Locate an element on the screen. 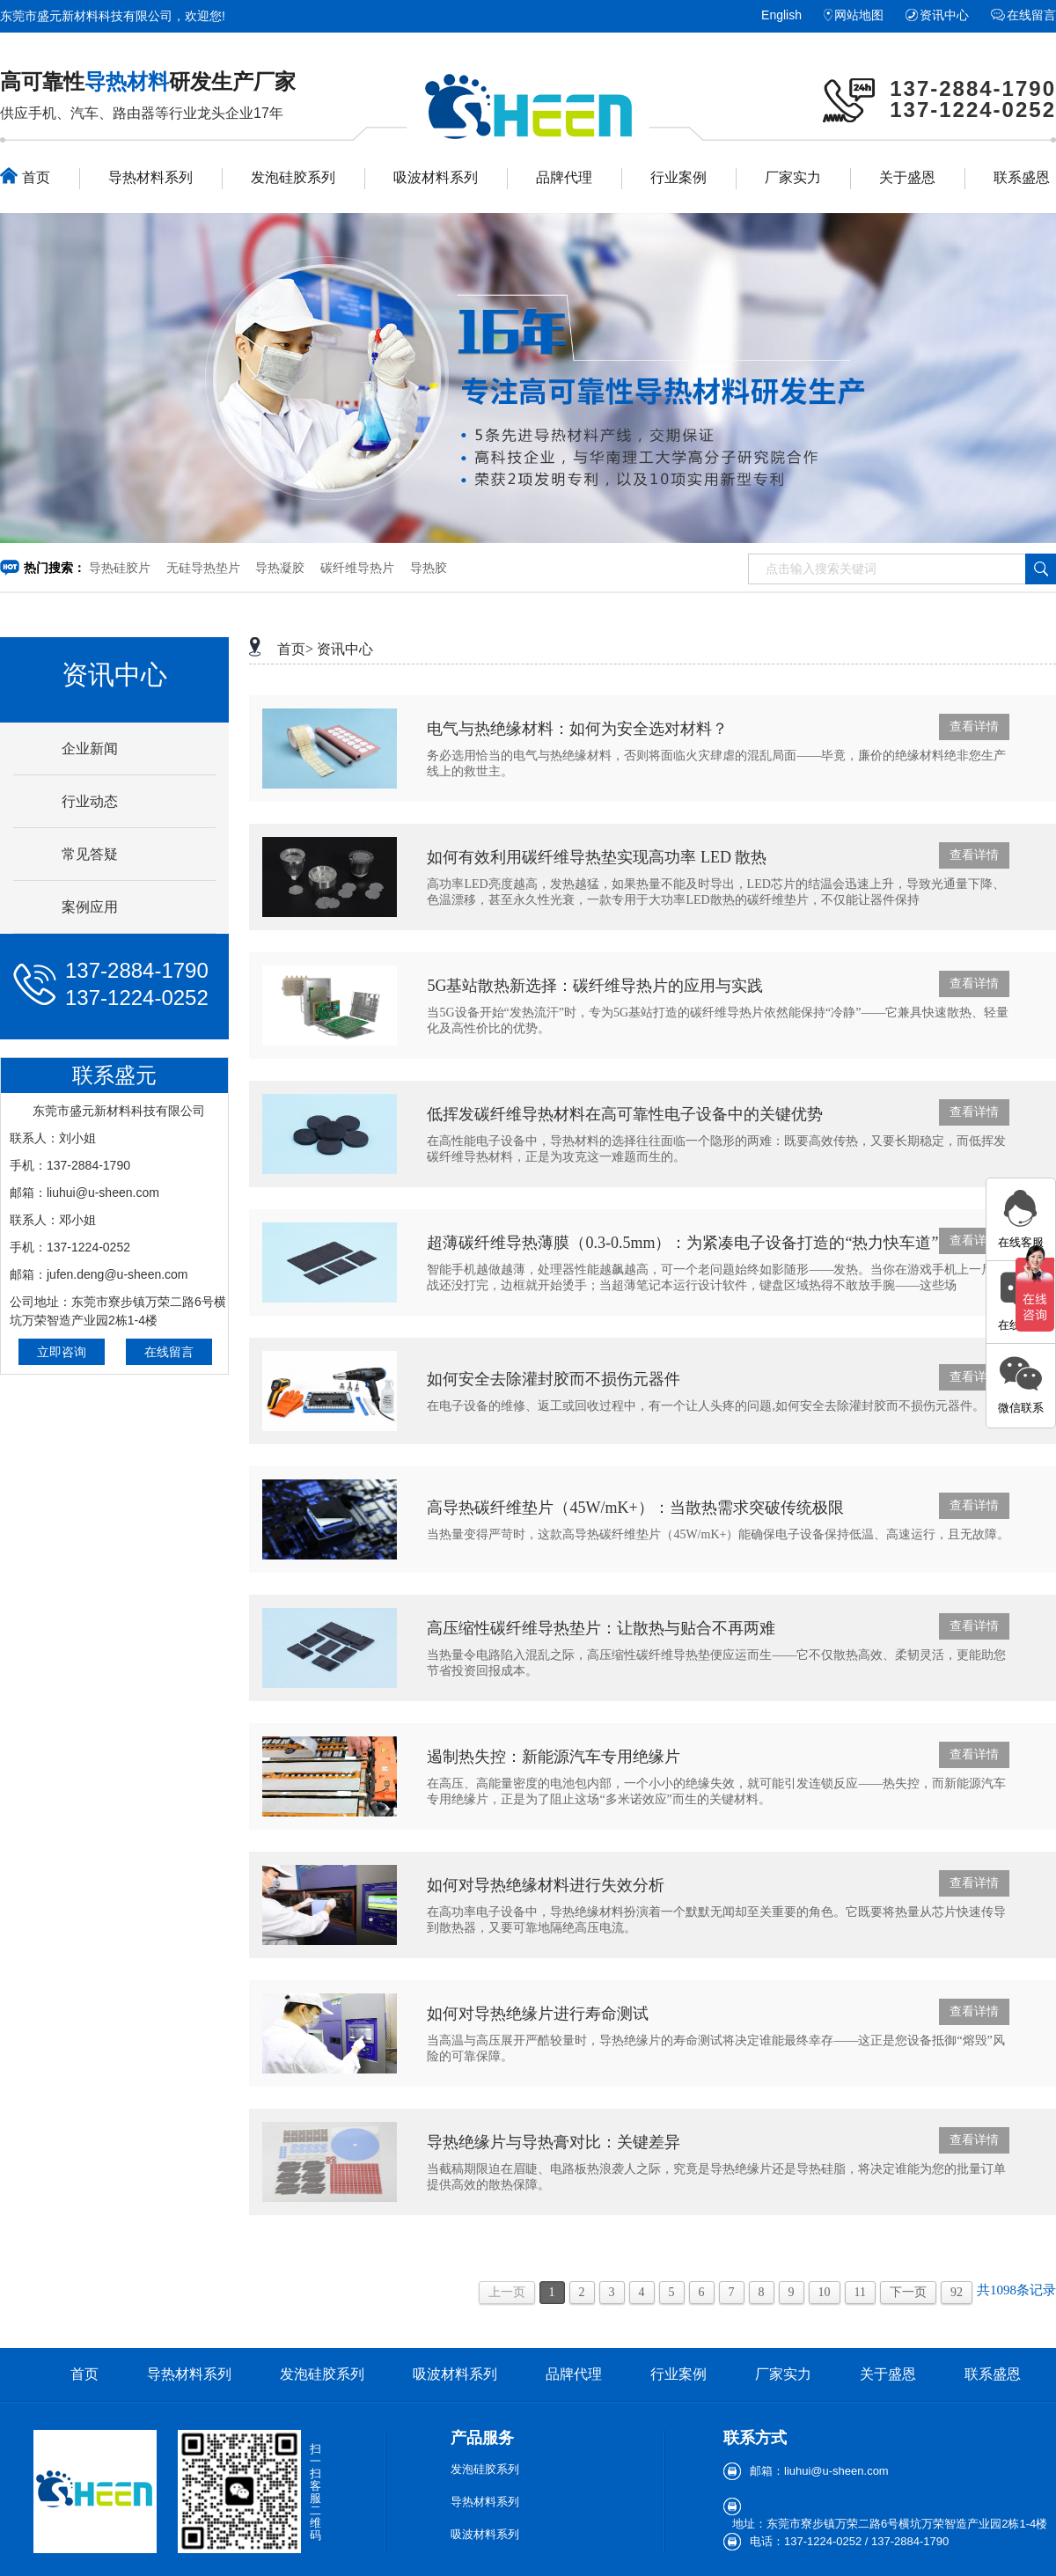 Image resolution: width=1056 pixels, height=2576 pixels. 立即咨询 is located at coordinates (61, 1352).